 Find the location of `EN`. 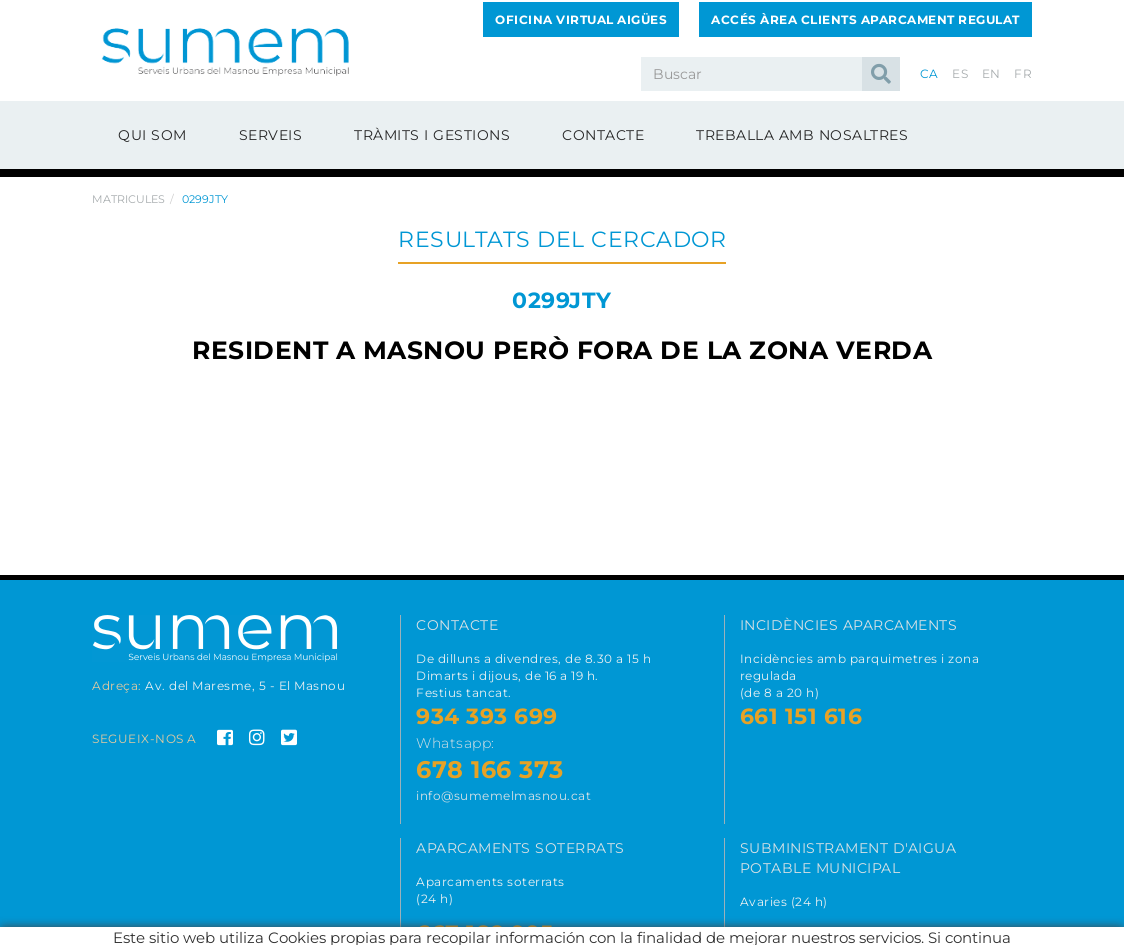

EN is located at coordinates (991, 73).